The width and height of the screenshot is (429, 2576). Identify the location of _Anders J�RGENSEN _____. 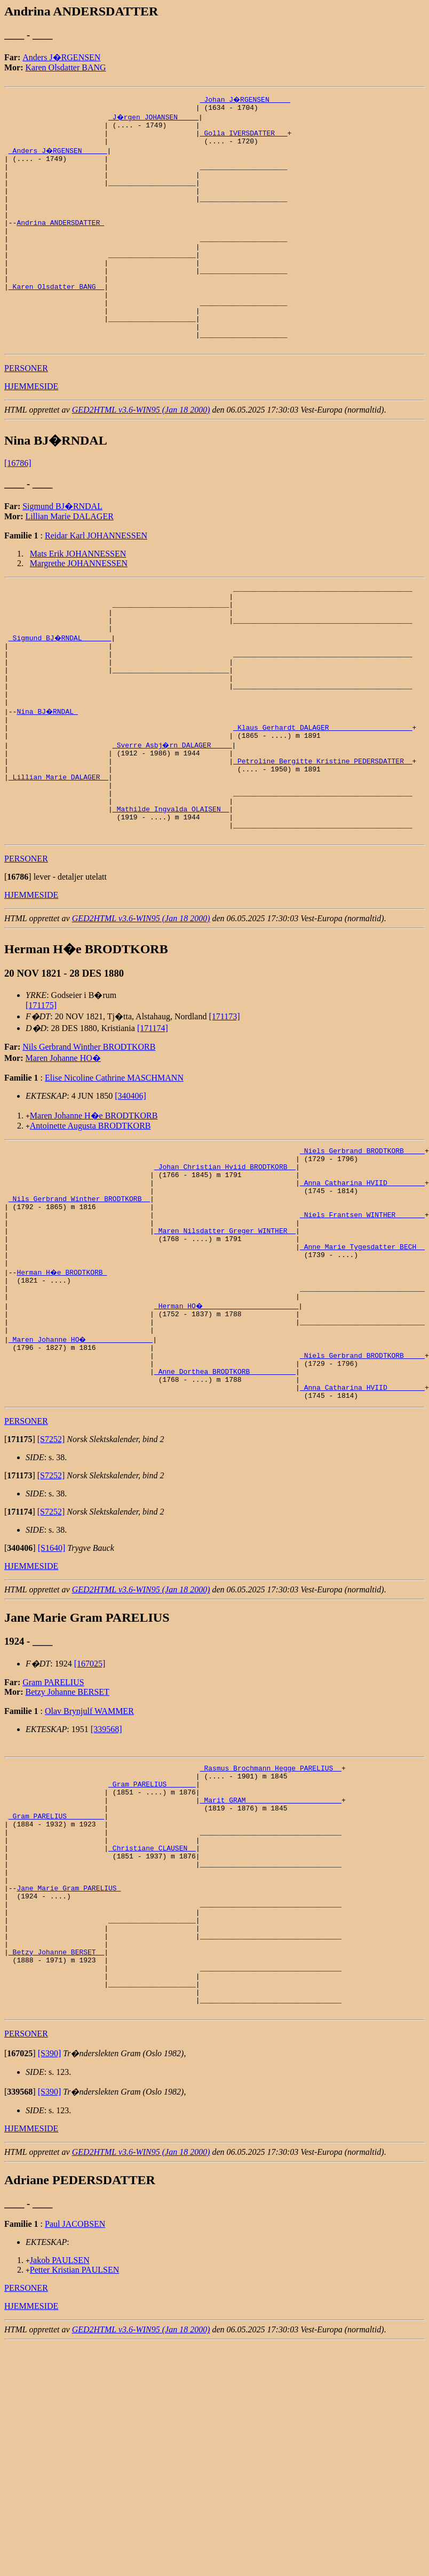
(58, 157).